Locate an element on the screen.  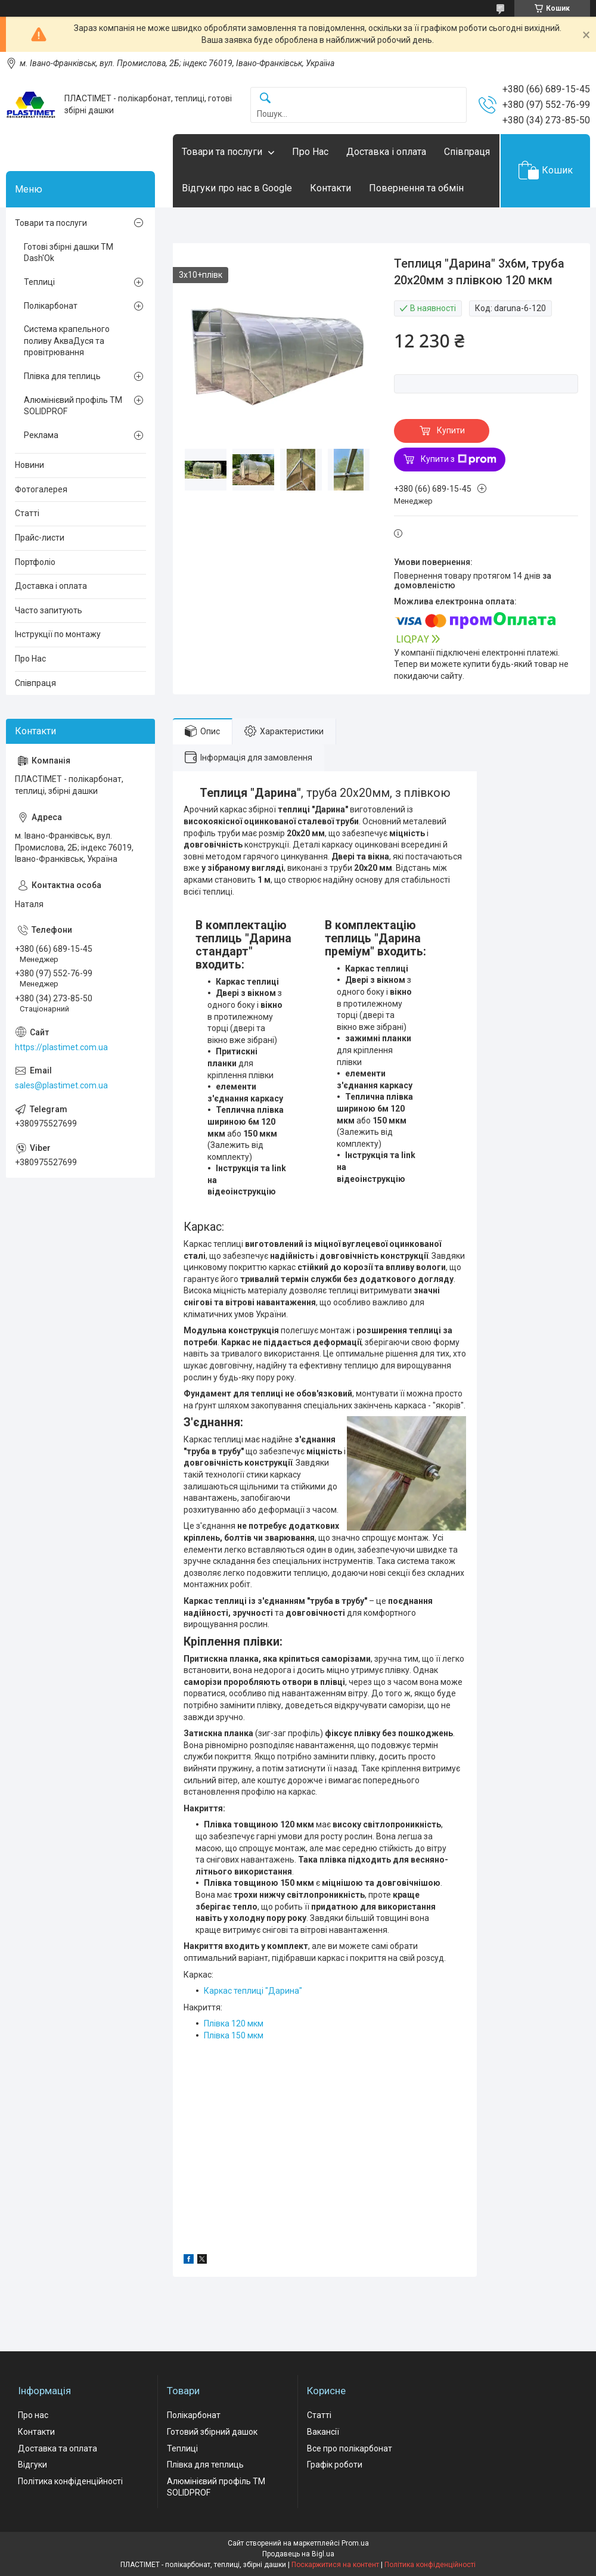
Вакансії is located at coordinates (323, 2432).